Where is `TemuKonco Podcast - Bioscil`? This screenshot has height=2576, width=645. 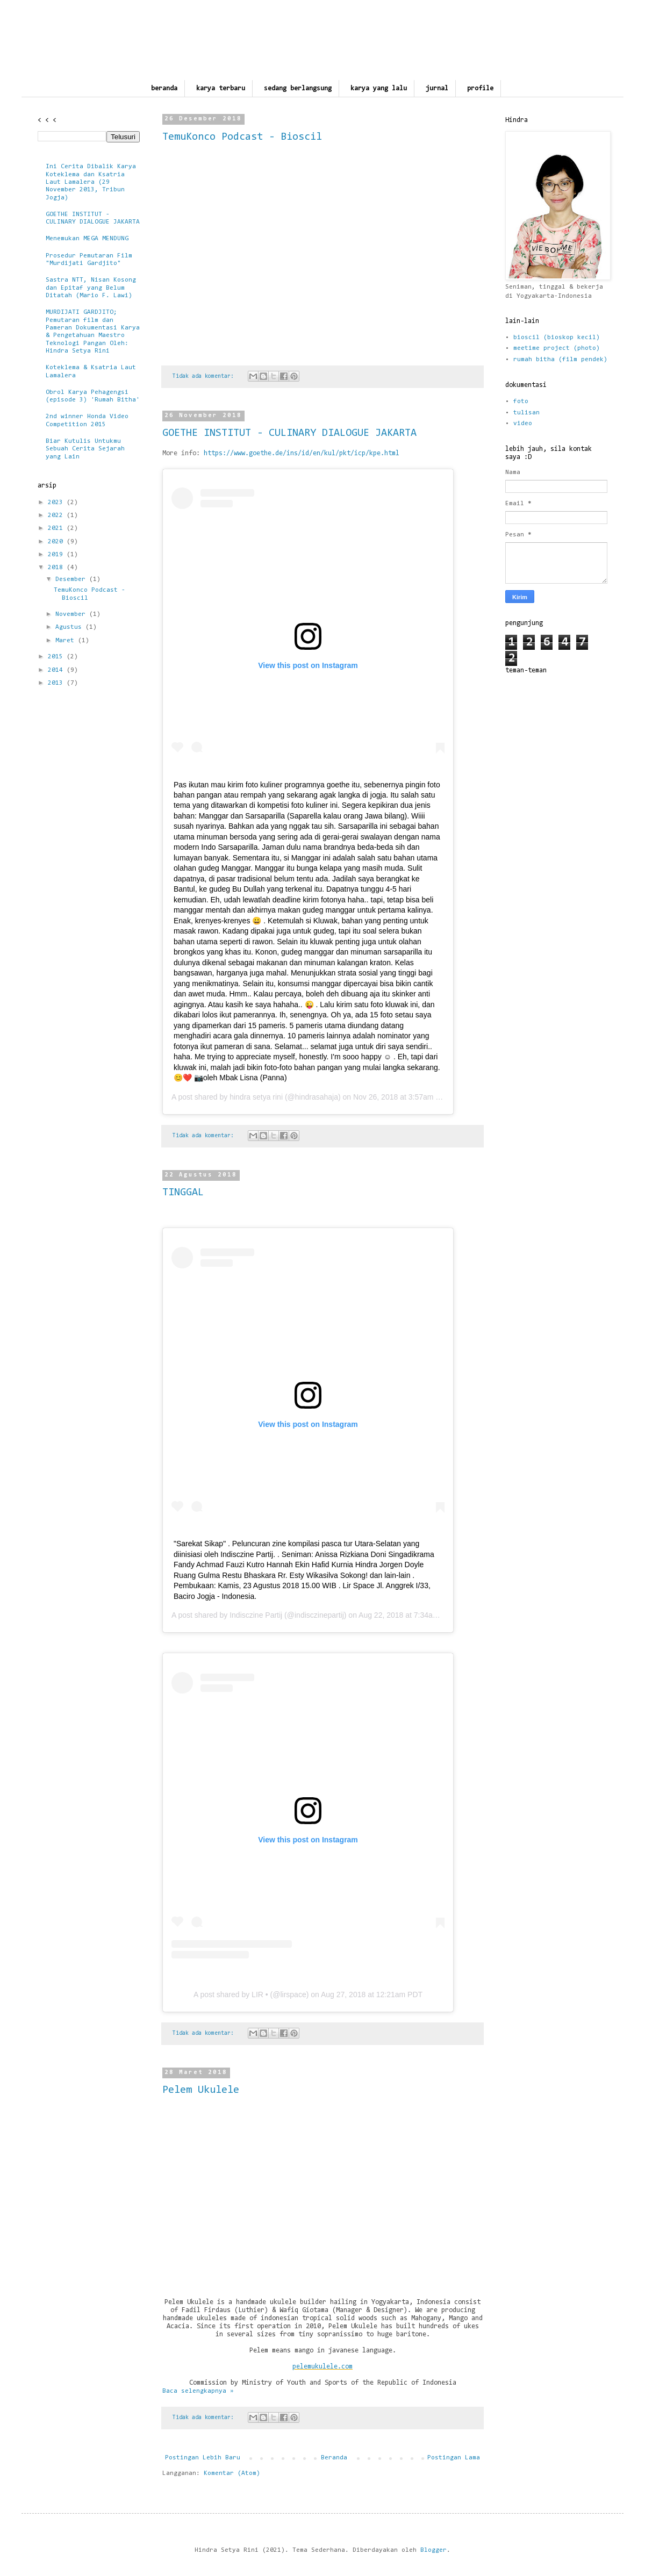 TemuKonco Podcast - Bioscil is located at coordinates (242, 137).